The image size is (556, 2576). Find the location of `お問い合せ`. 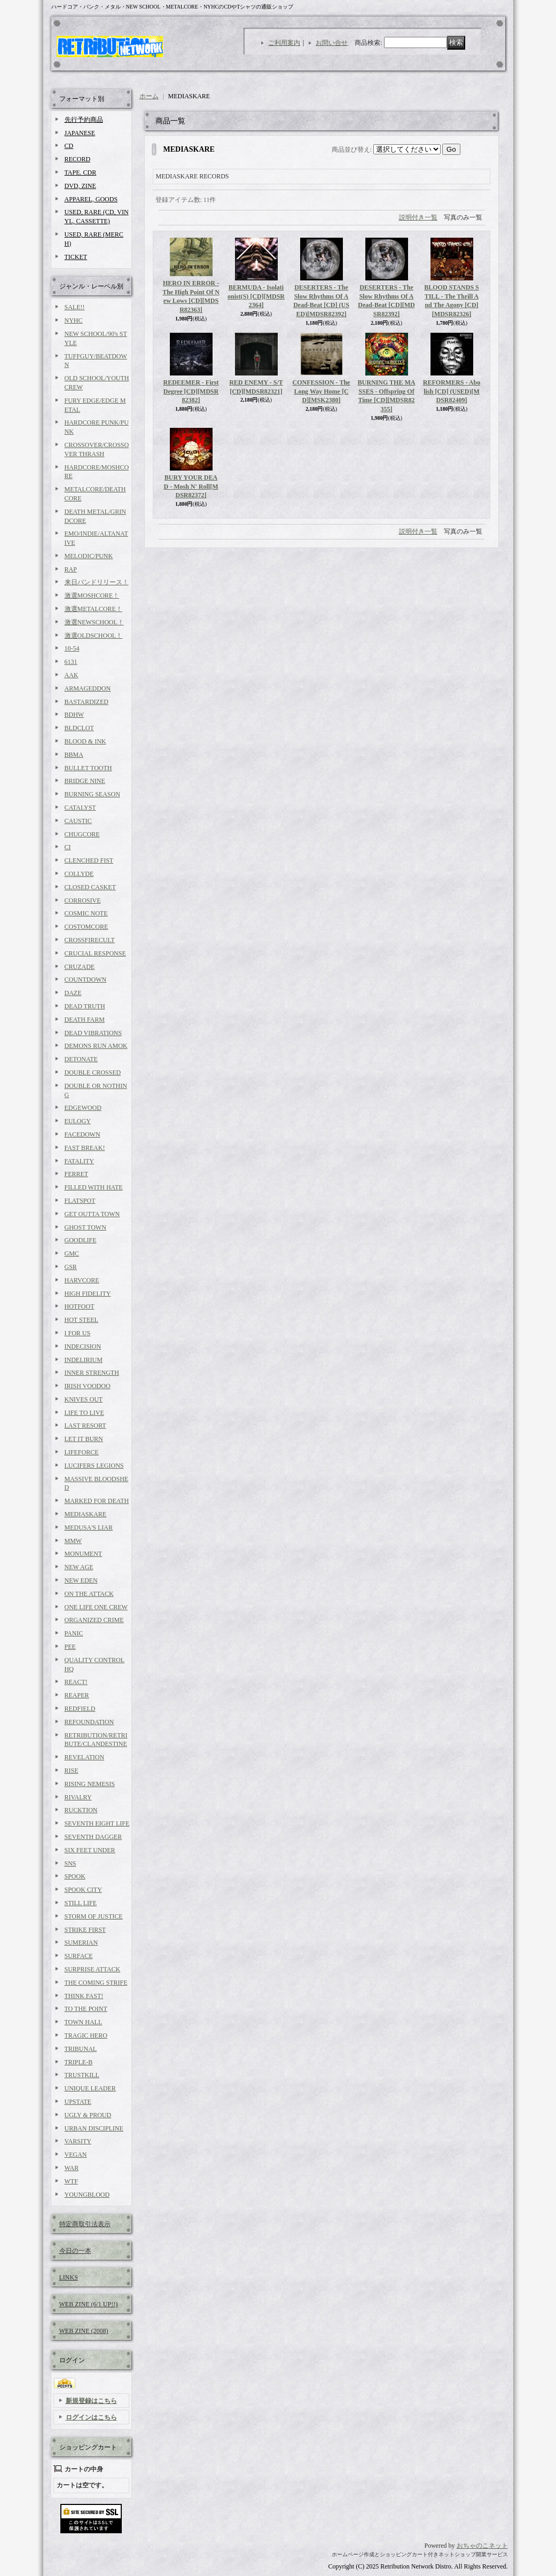

お問い合せ is located at coordinates (332, 42).